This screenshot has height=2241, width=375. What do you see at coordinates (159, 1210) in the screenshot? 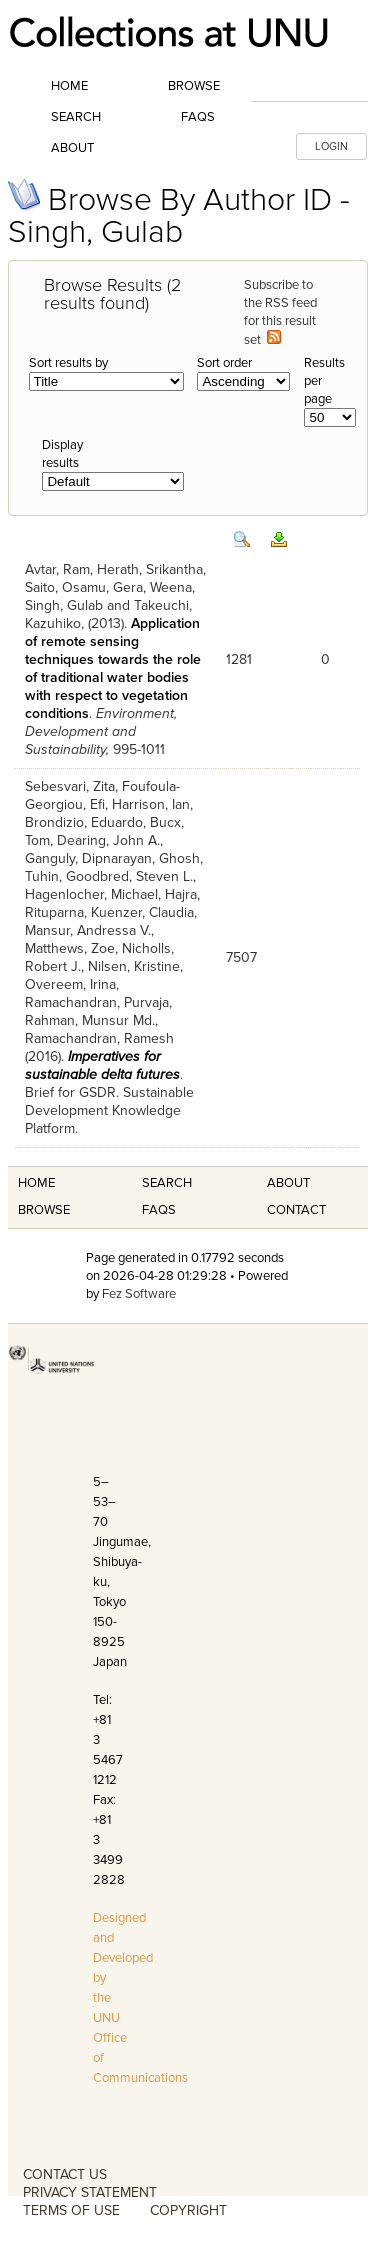
I see `FAQS` at bounding box center [159, 1210].